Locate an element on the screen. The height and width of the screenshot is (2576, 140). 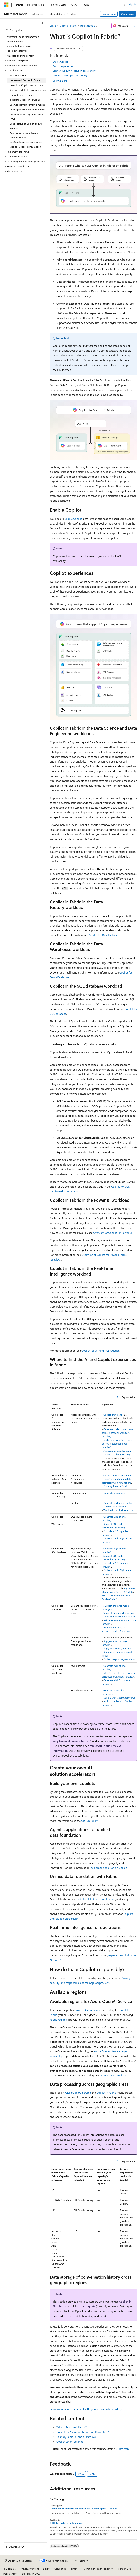
Learn is located at coordinates (53, 25).